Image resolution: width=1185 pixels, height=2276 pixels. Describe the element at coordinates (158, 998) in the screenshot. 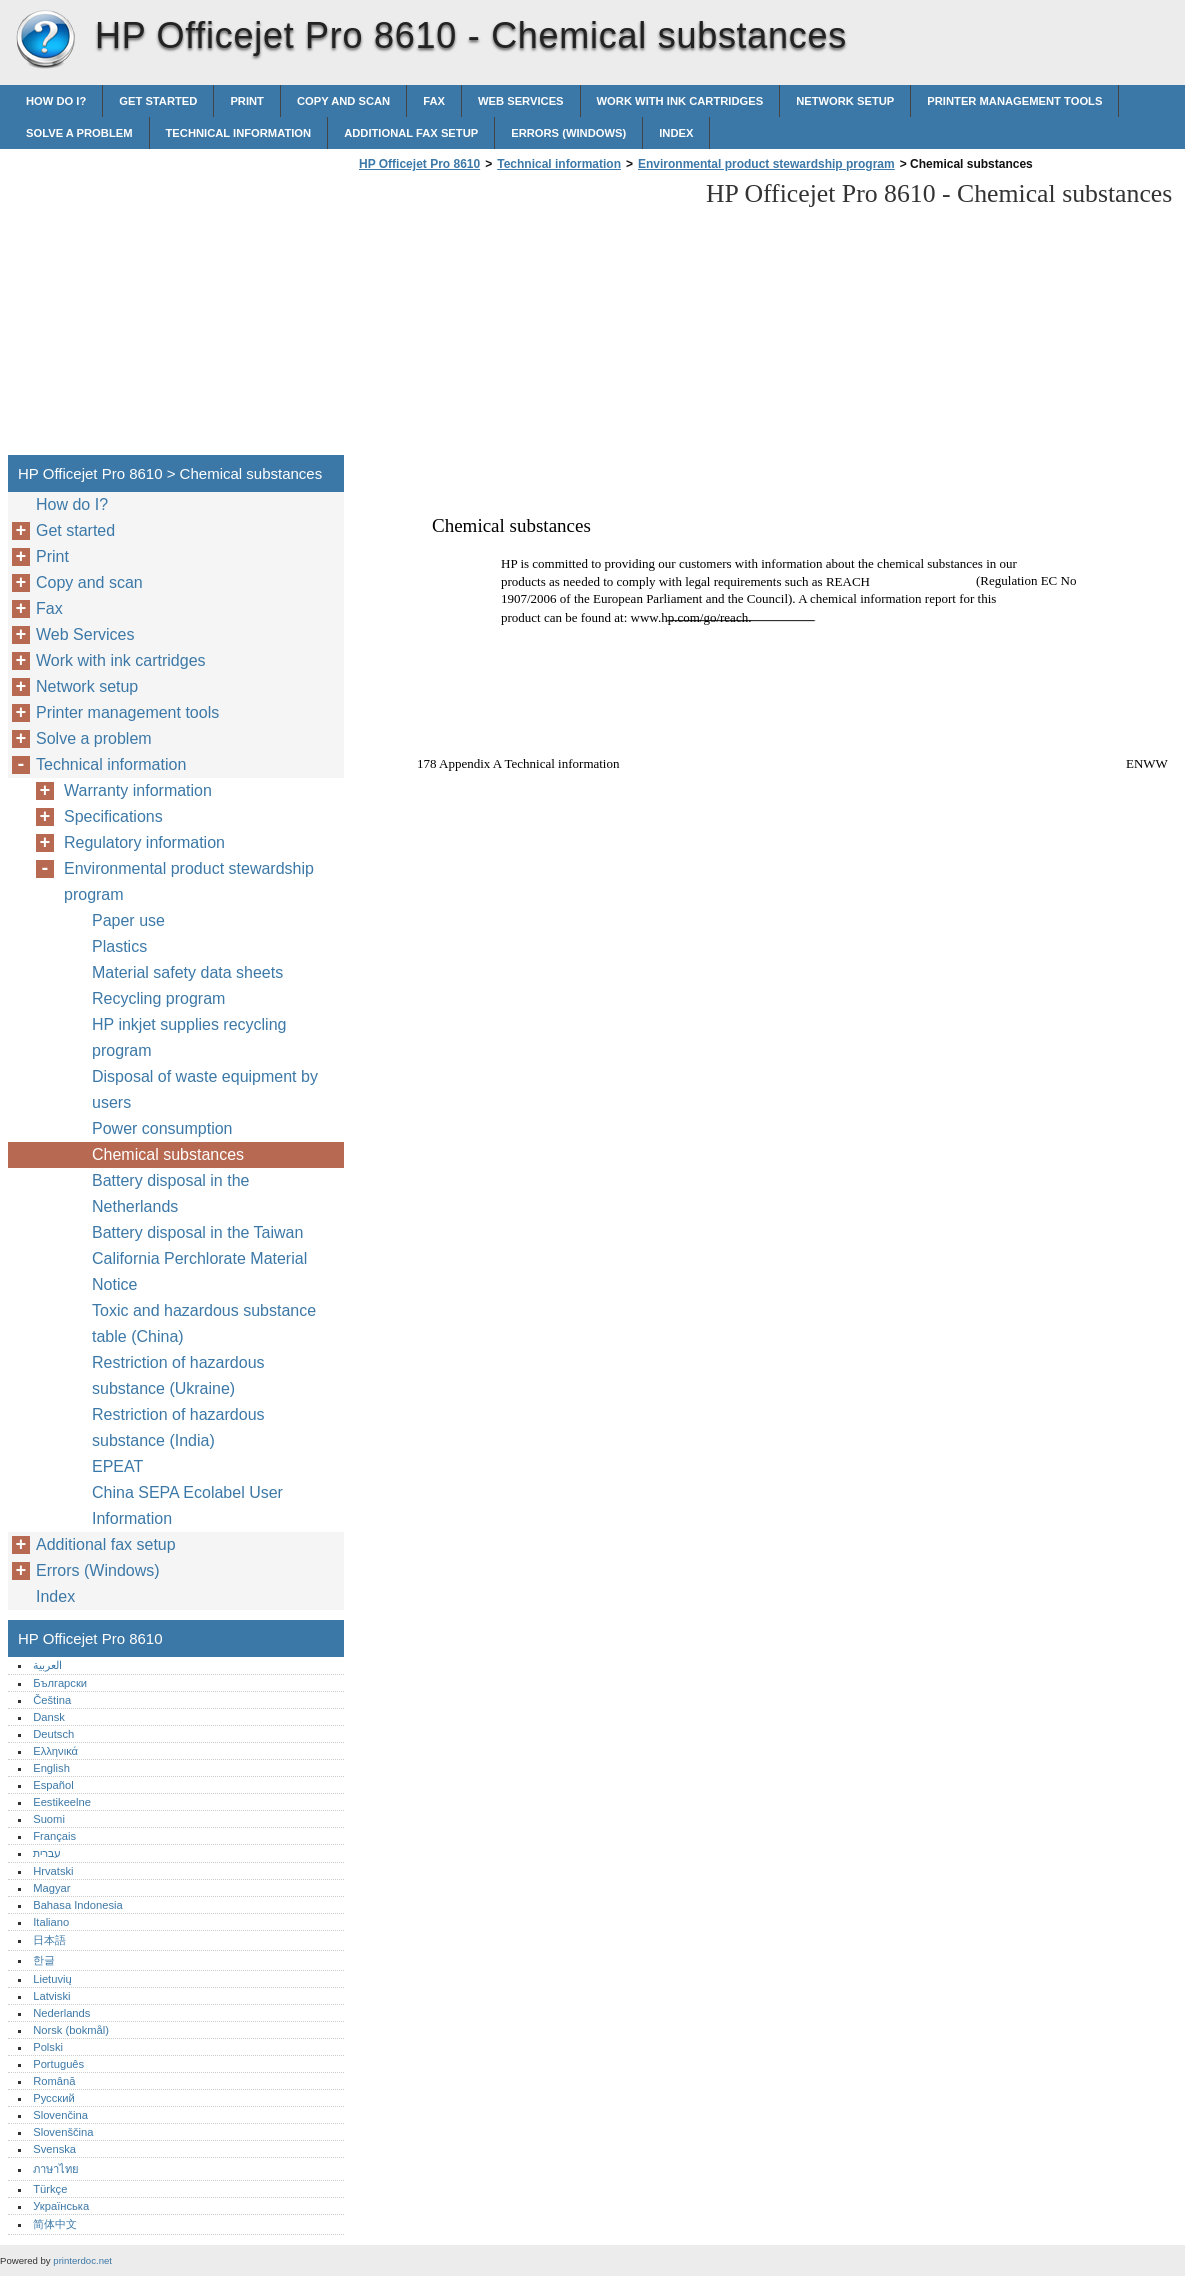

I see `Recycling program` at that location.